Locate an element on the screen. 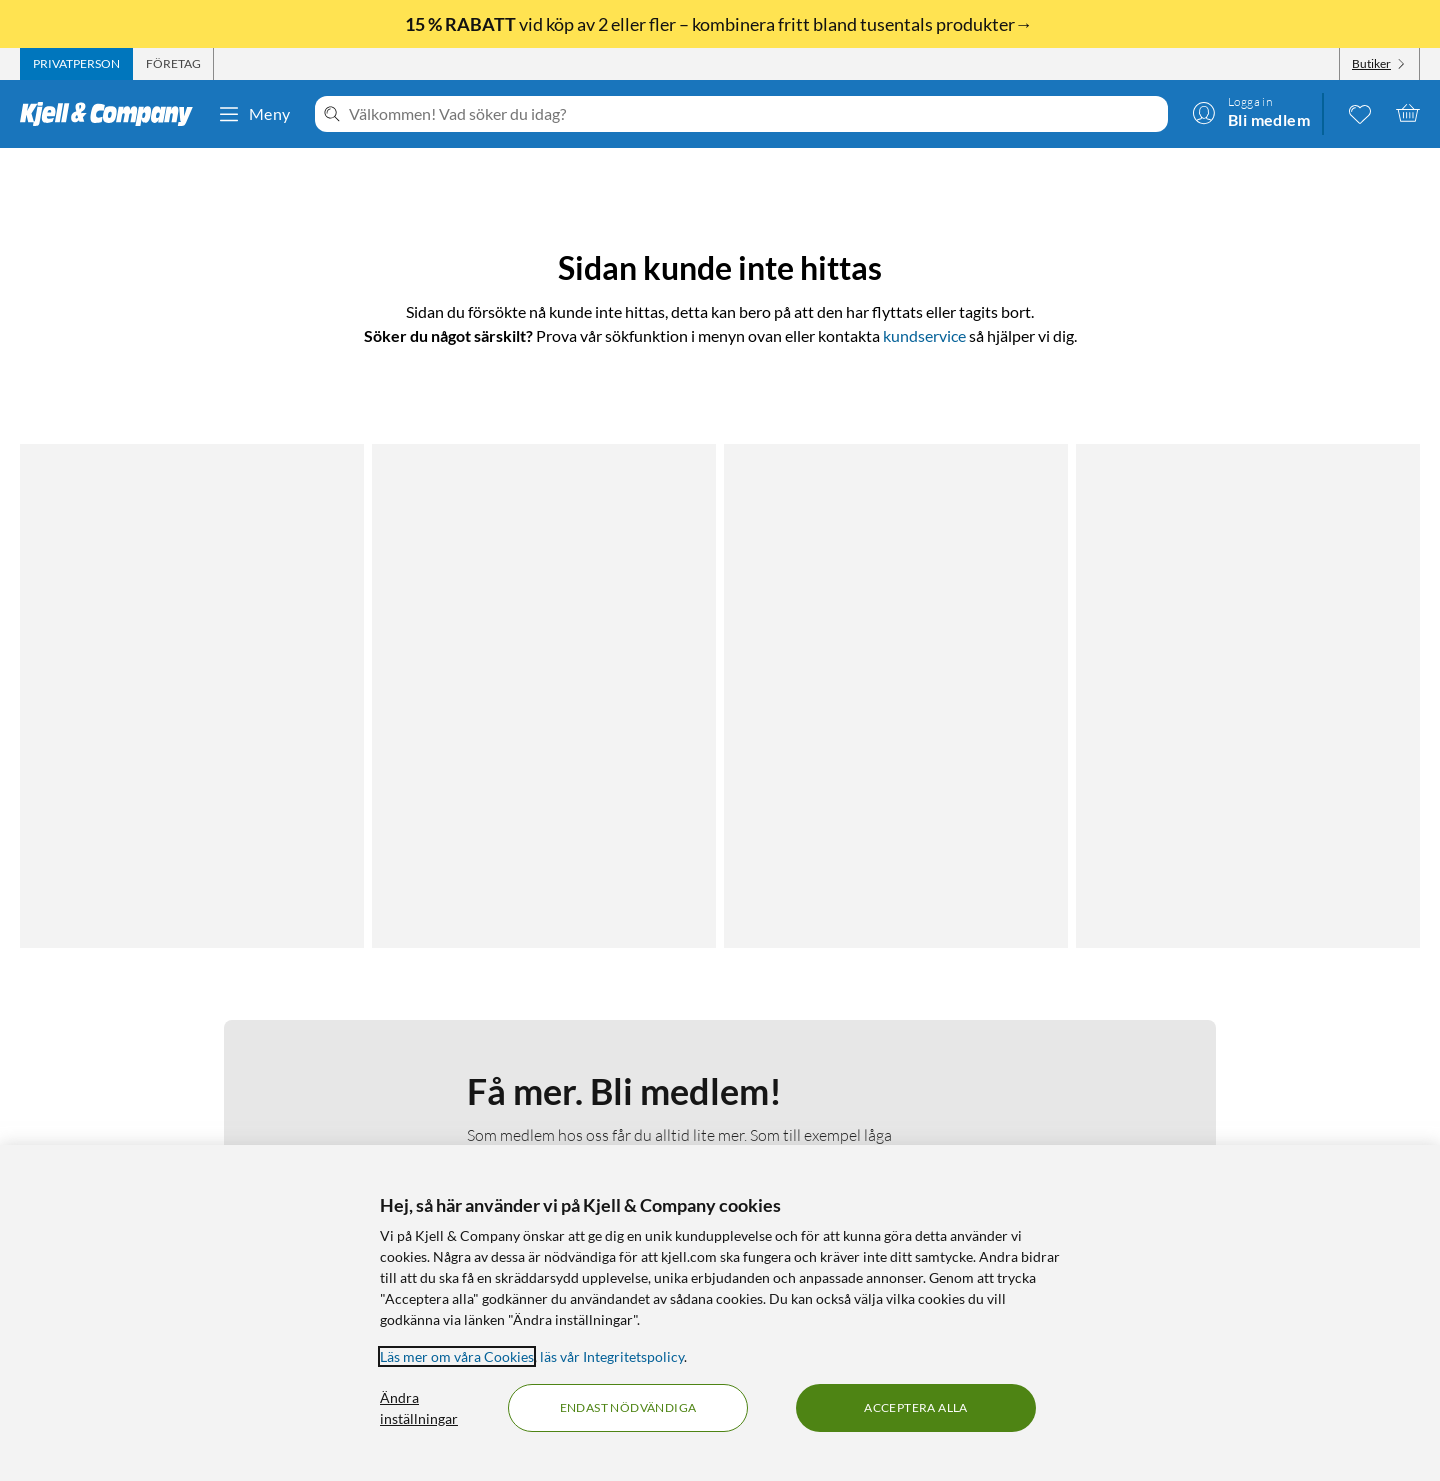 The height and width of the screenshot is (1481, 1440). läs vår Integritetspolicy is located at coordinates (612, 1356).